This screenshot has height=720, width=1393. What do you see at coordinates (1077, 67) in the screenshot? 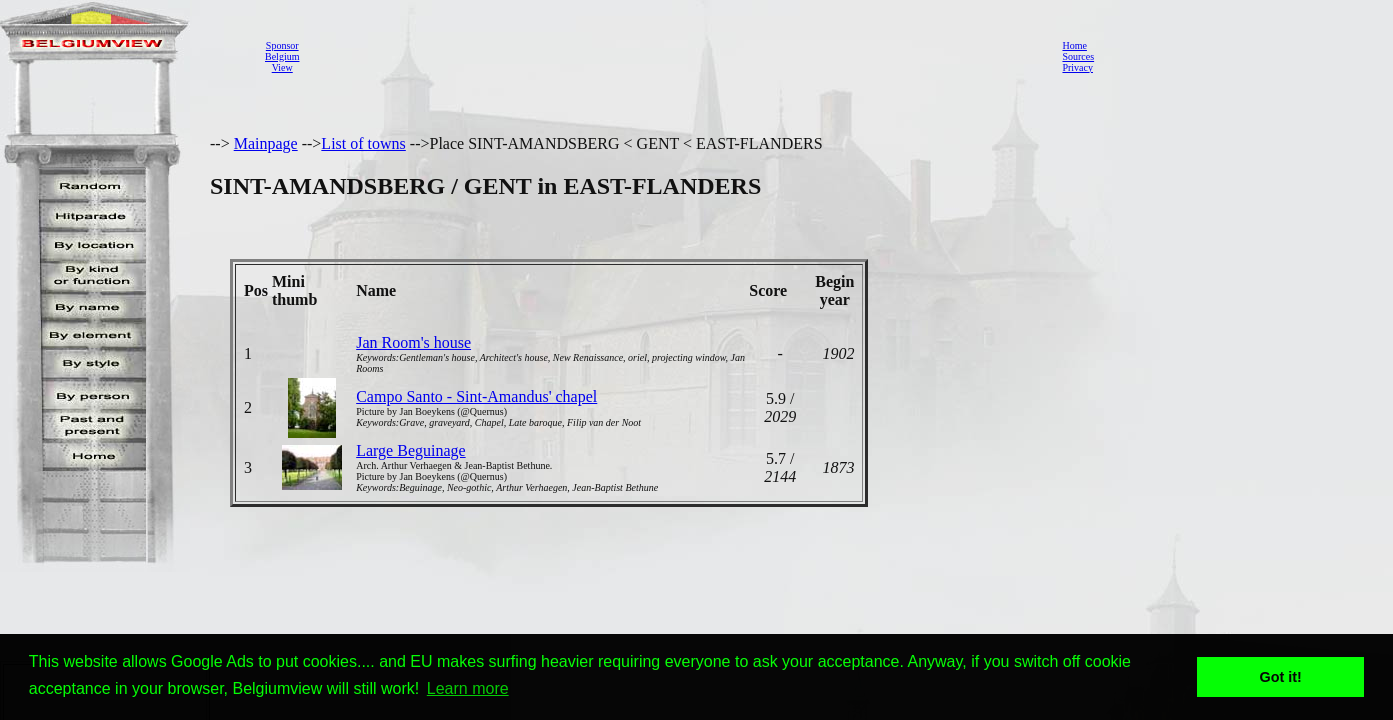
I see `Privacy` at bounding box center [1077, 67].